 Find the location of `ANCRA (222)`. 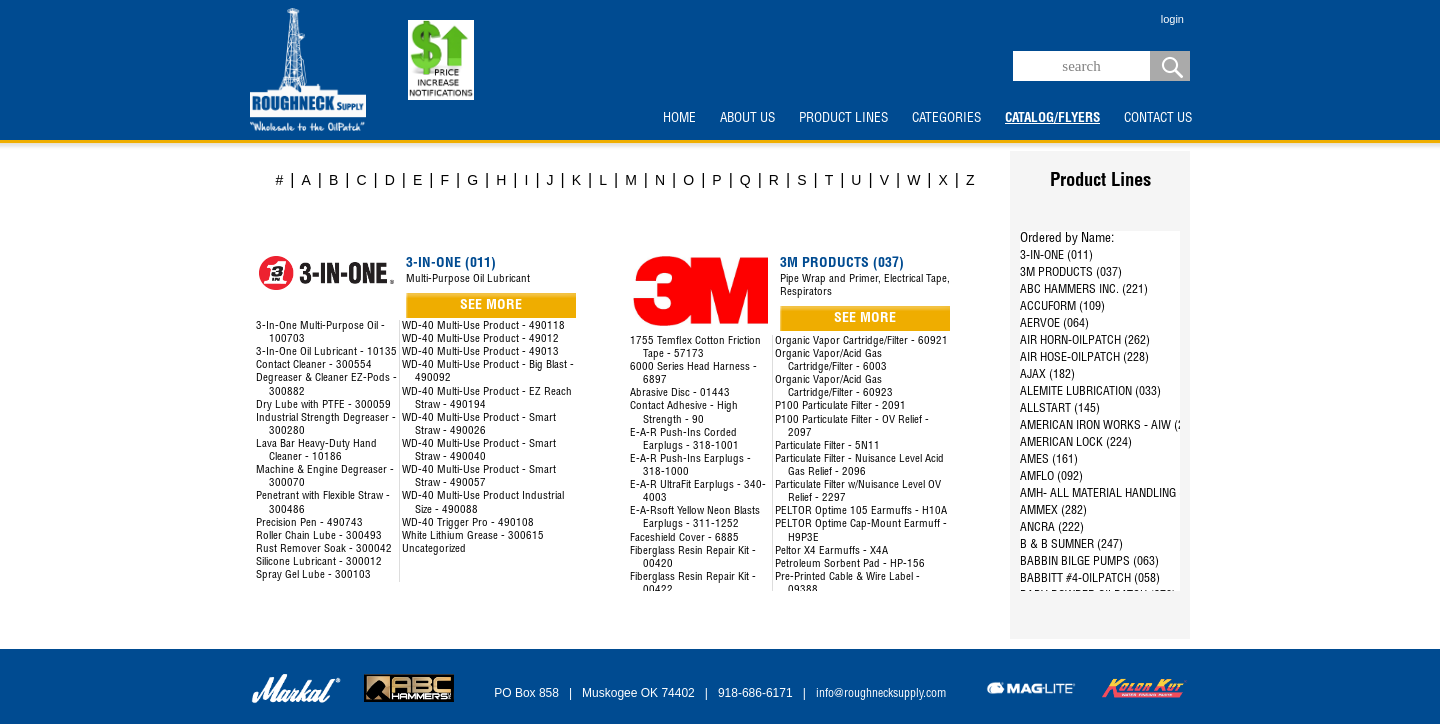

ANCRA (222) is located at coordinates (1052, 528).